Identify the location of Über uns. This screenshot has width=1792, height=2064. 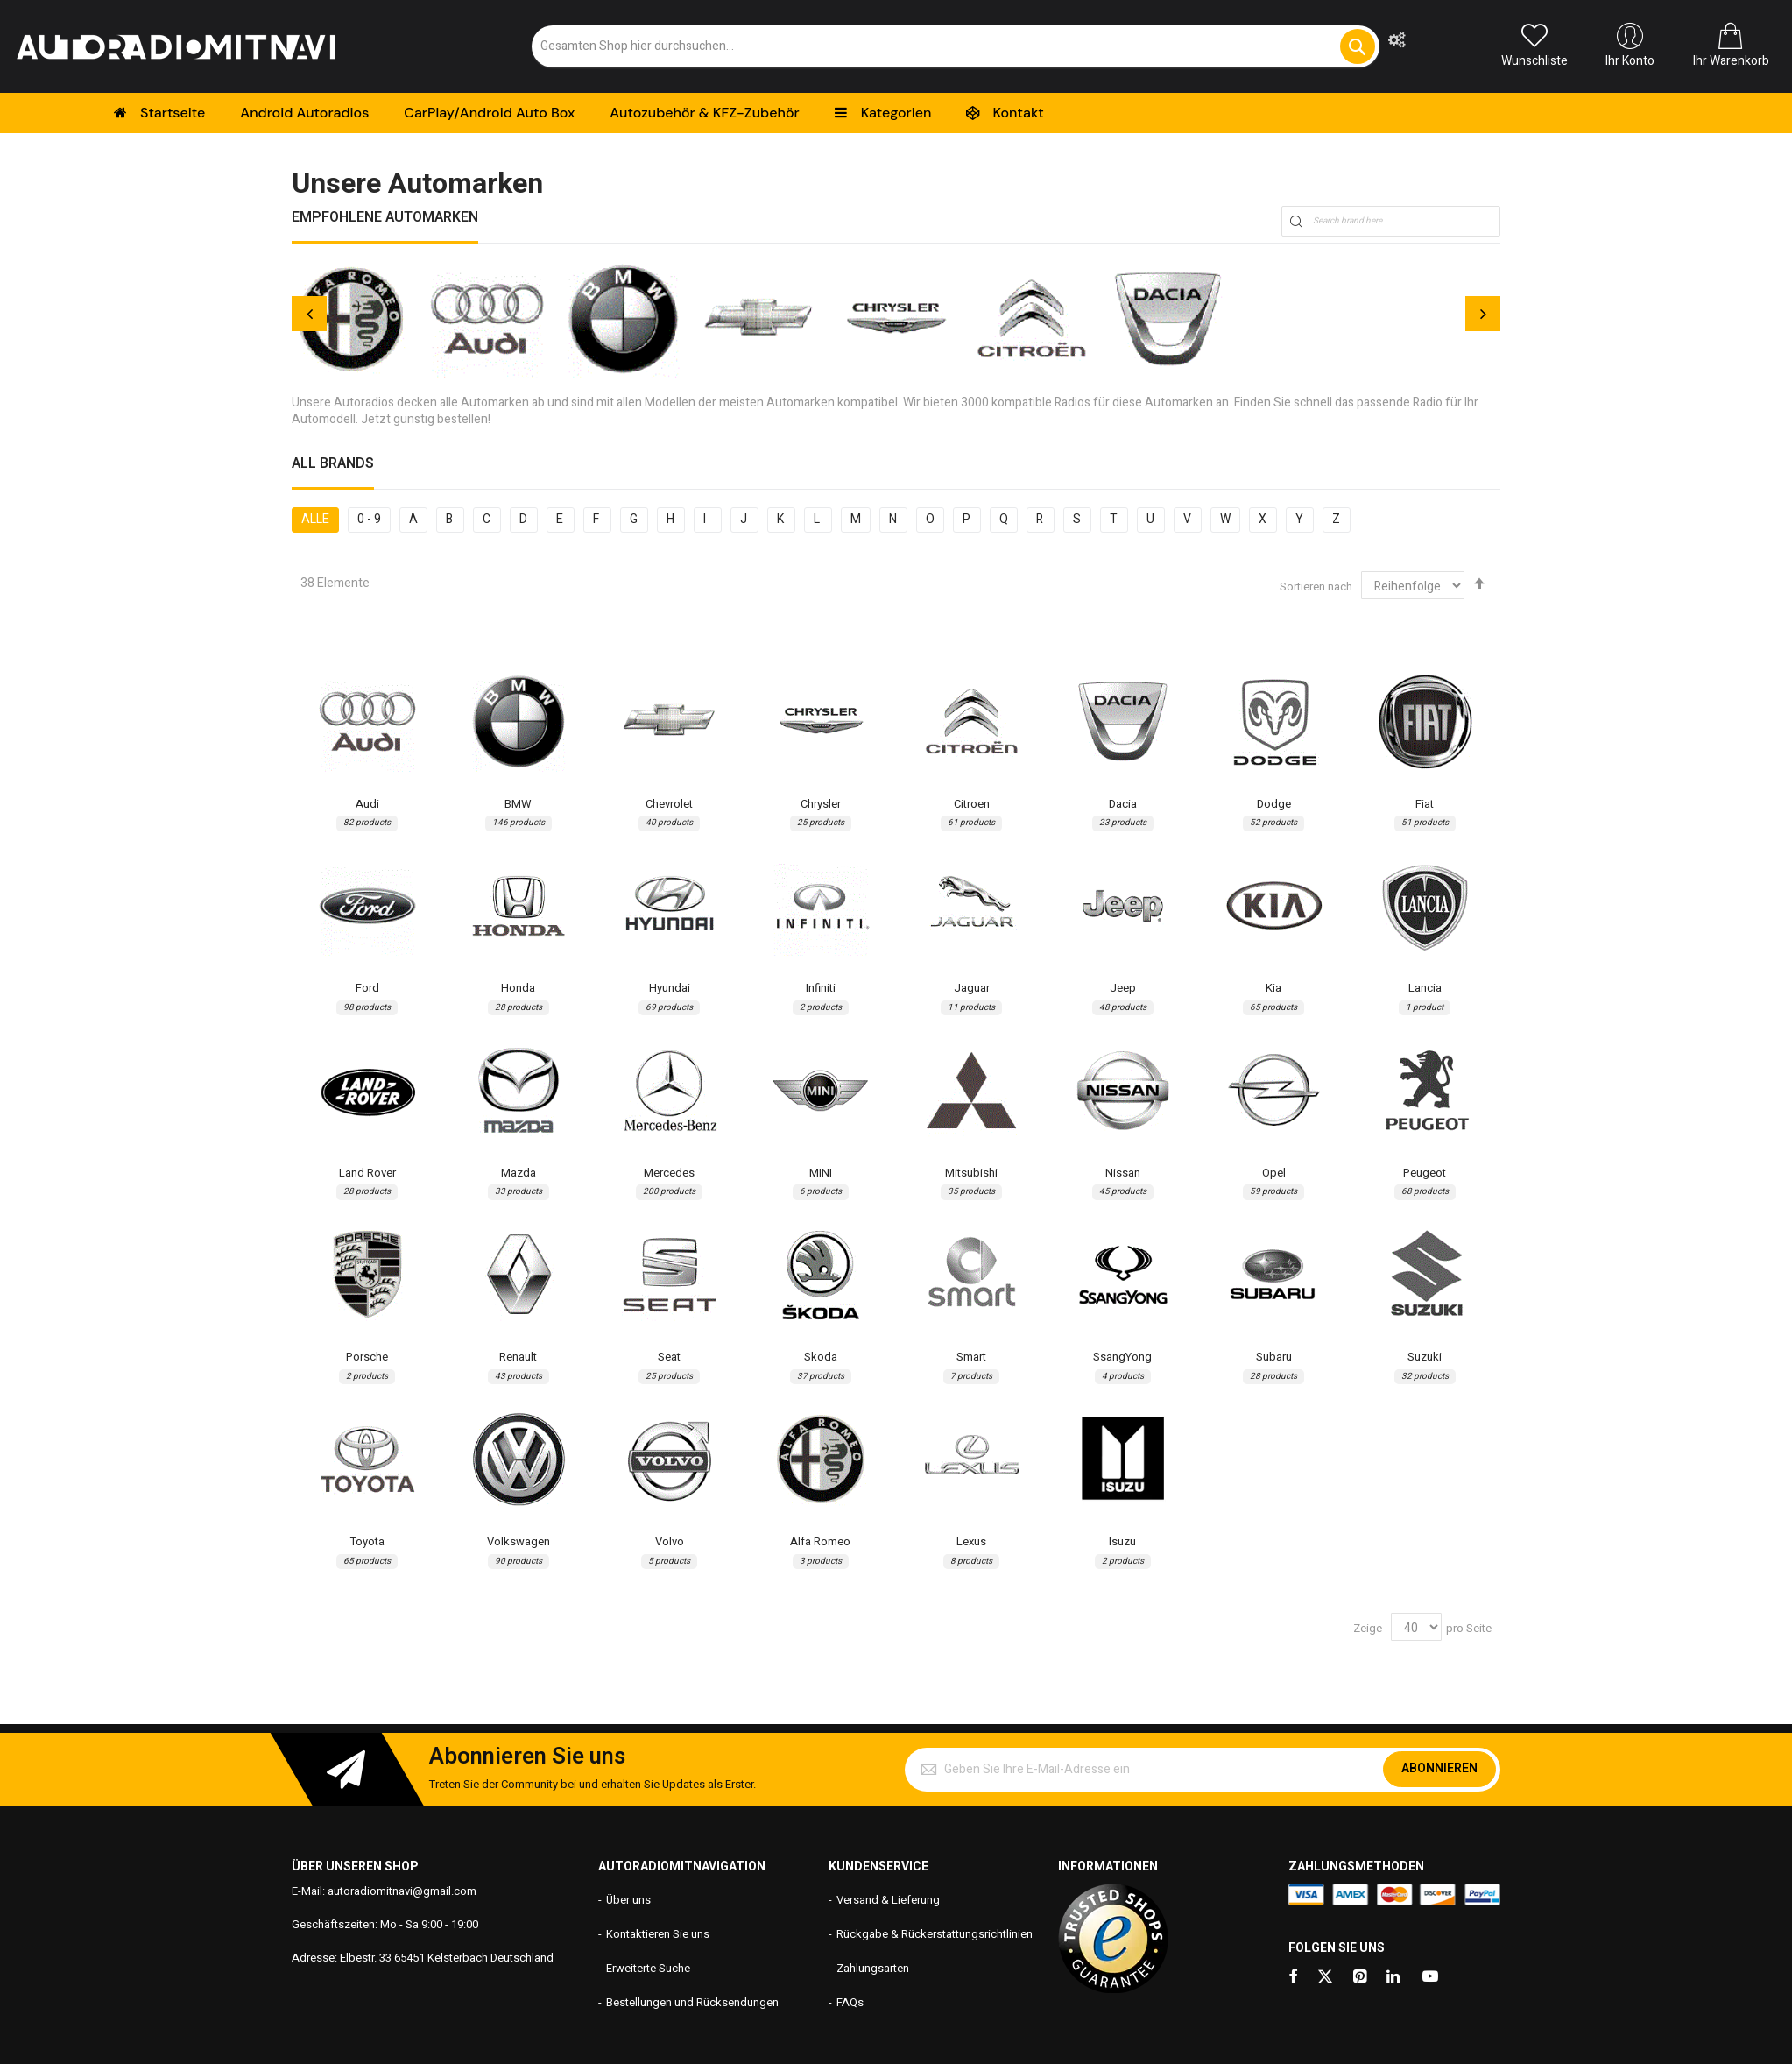
(628, 1899).